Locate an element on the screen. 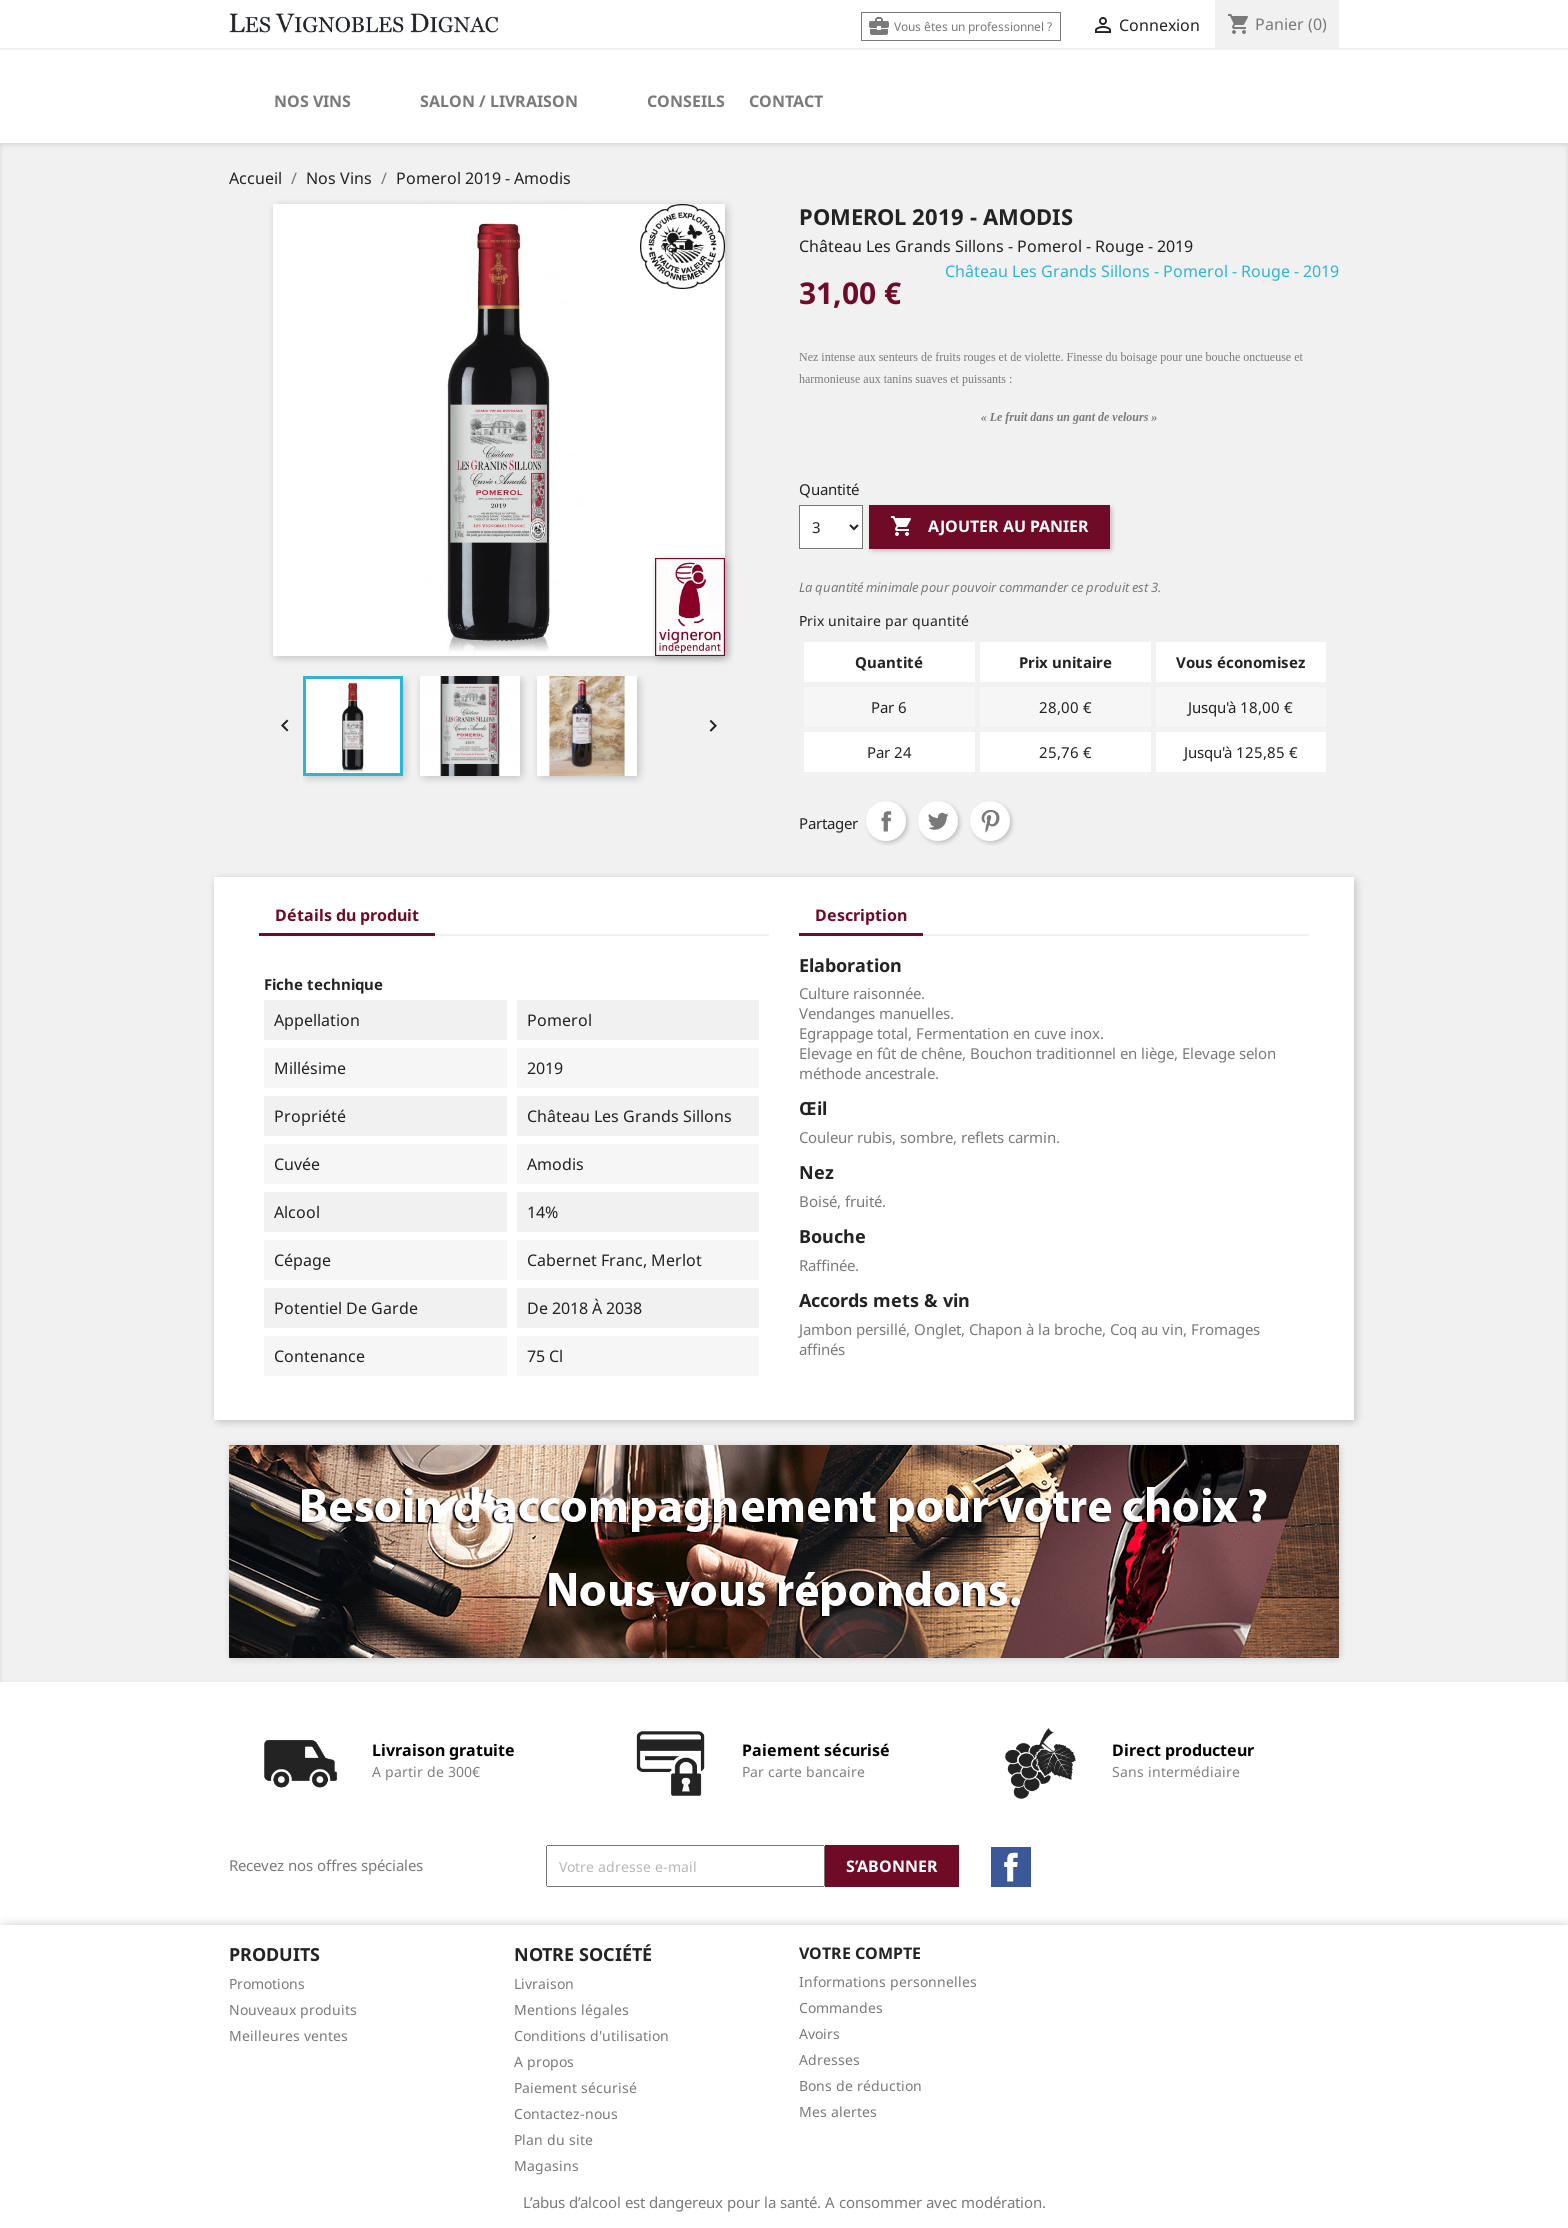 The width and height of the screenshot is (1568, 2228). Magasins is located at coordinates (546, 2165).